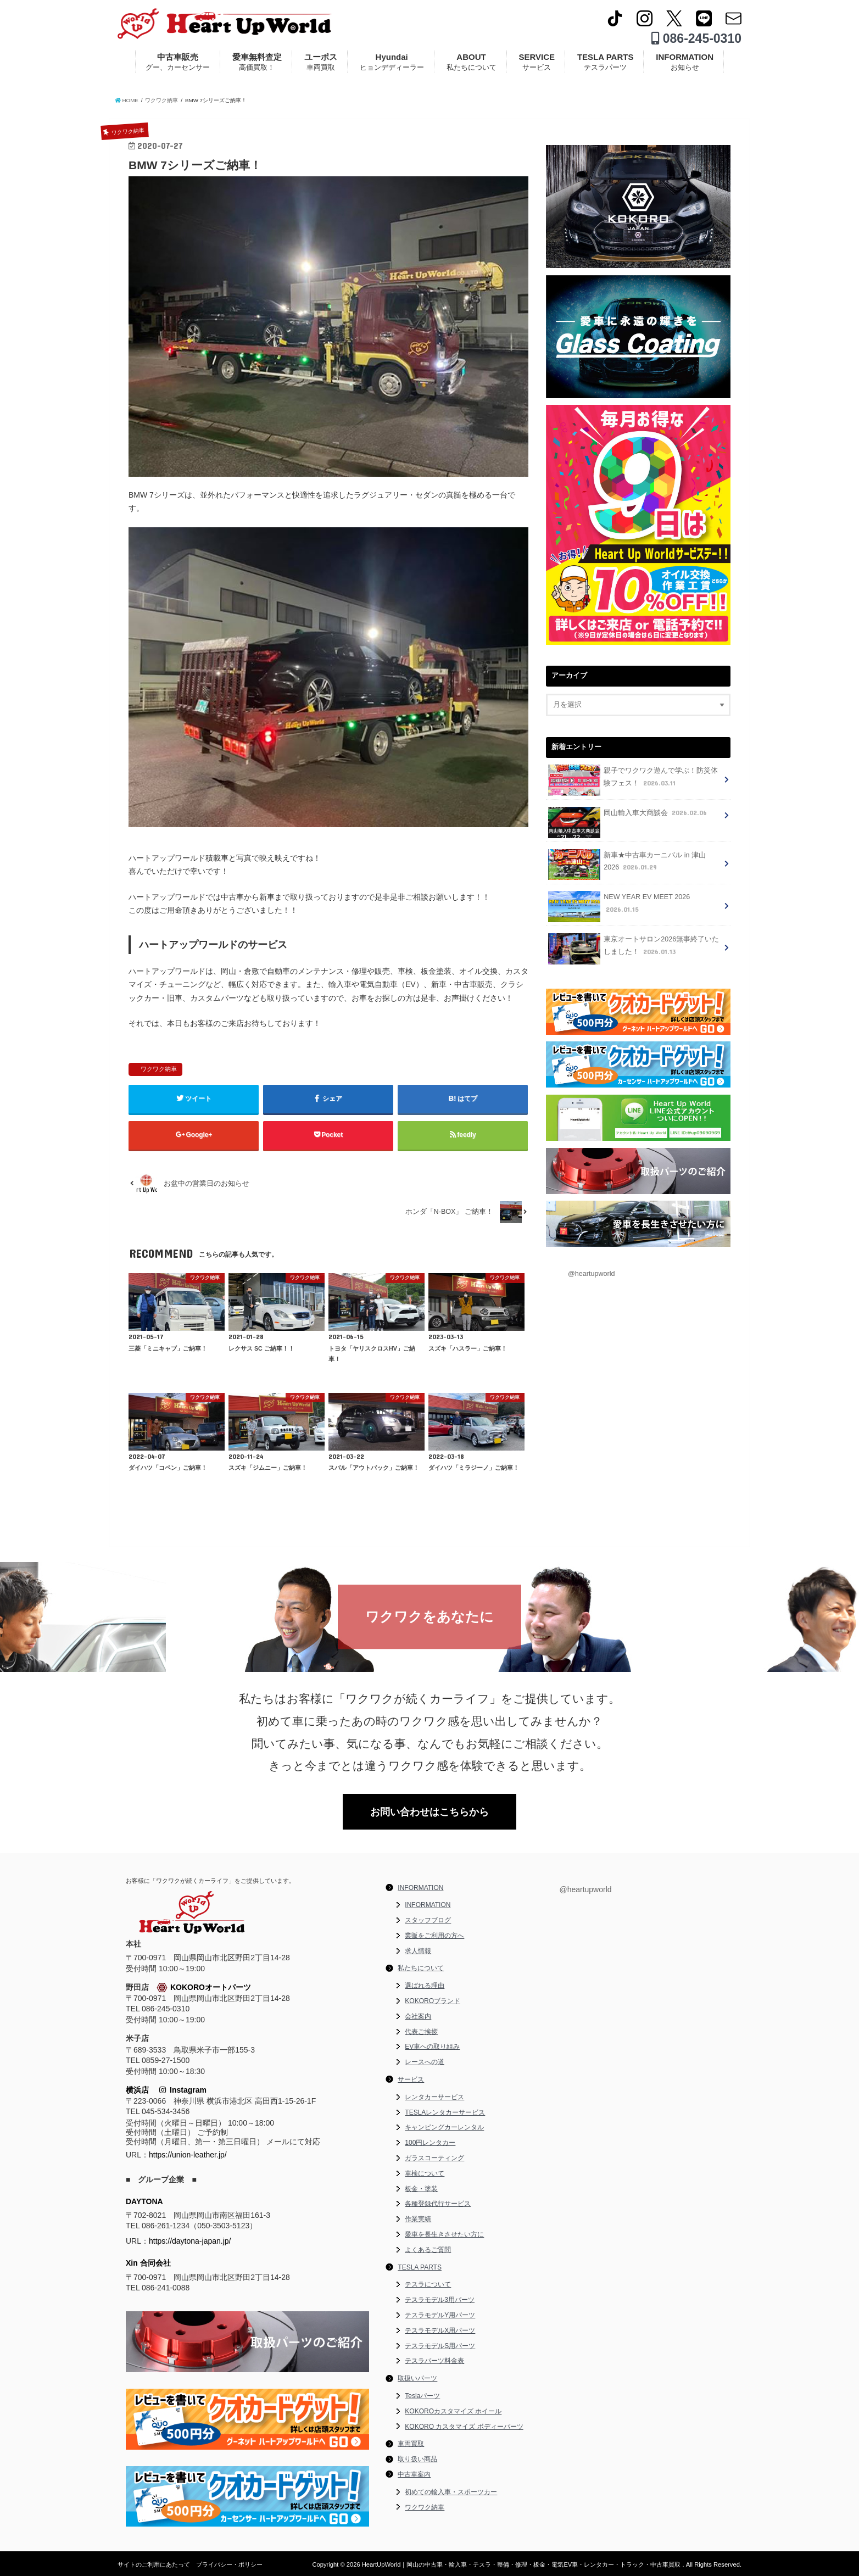  Describe the element at coordinates (418, 1951) in the screenshot. I see `求人情報` at that location.